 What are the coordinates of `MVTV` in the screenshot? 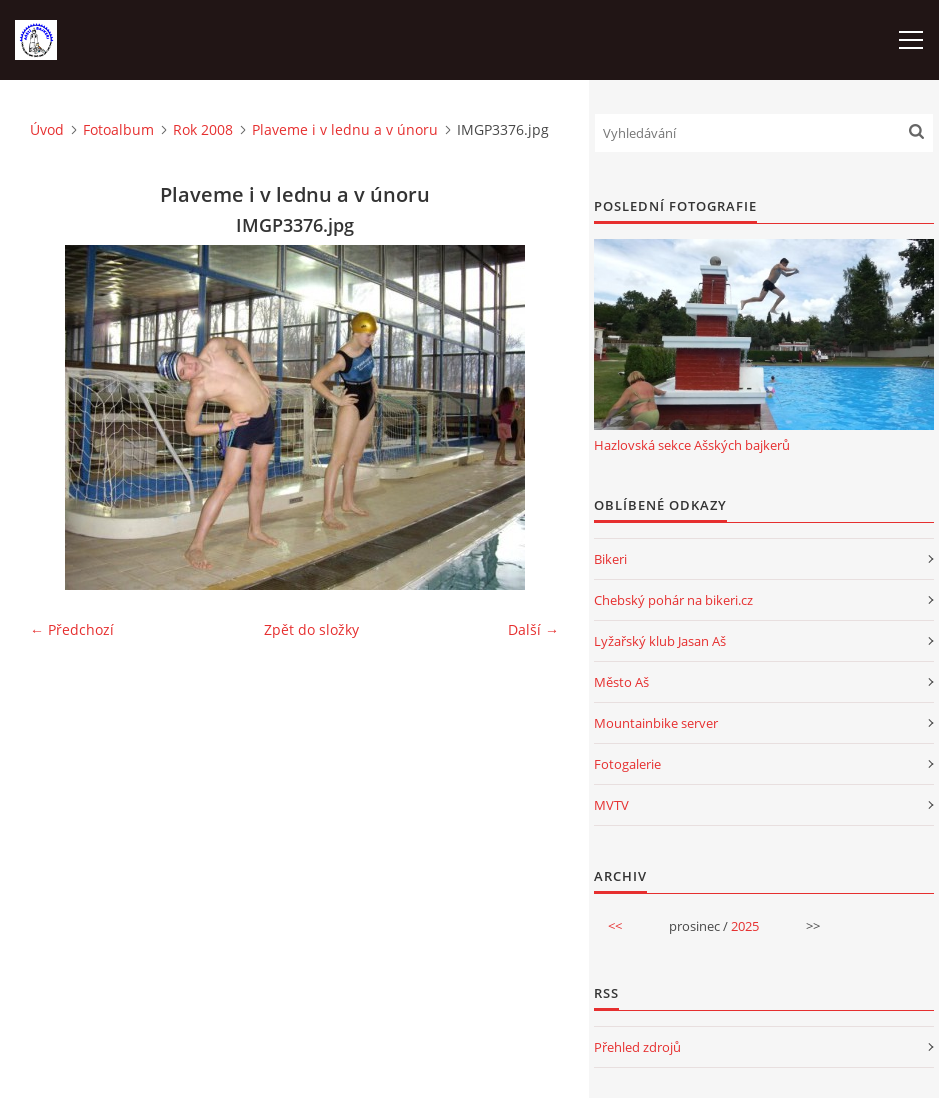 It's located at (611, 805).